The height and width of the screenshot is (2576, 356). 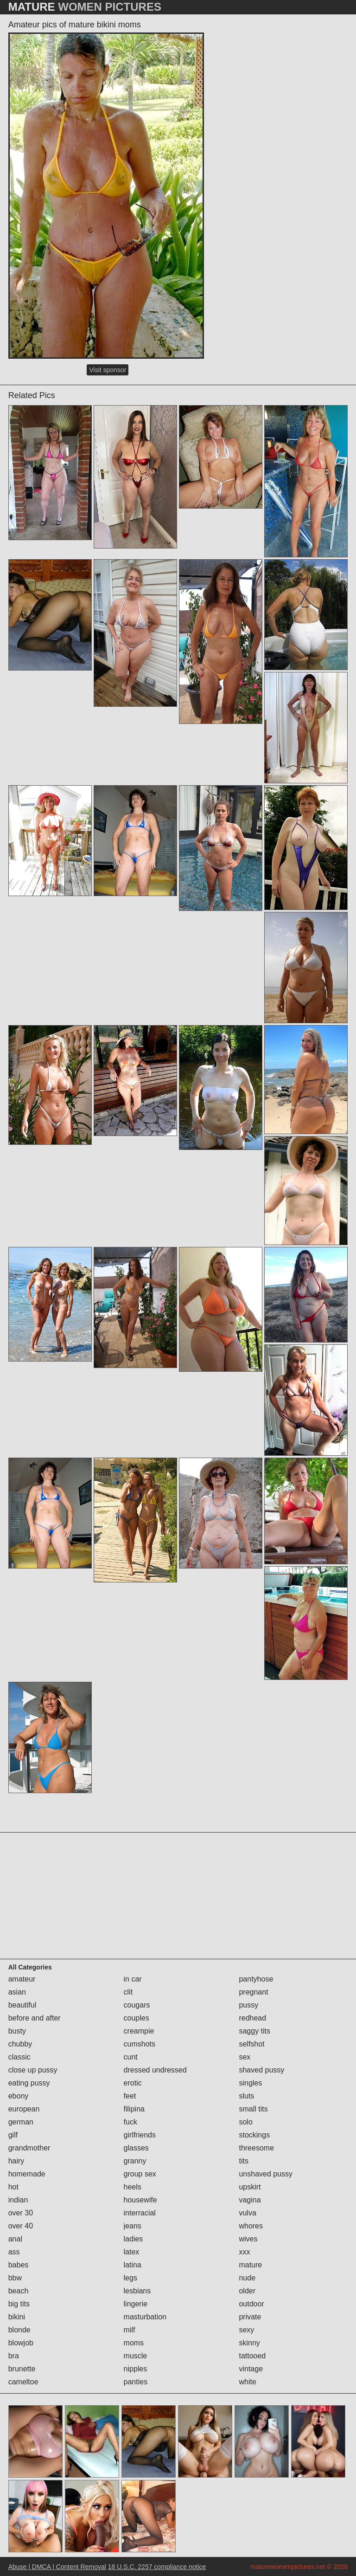 I want to click on sexy, so click(x=246, y=2330).